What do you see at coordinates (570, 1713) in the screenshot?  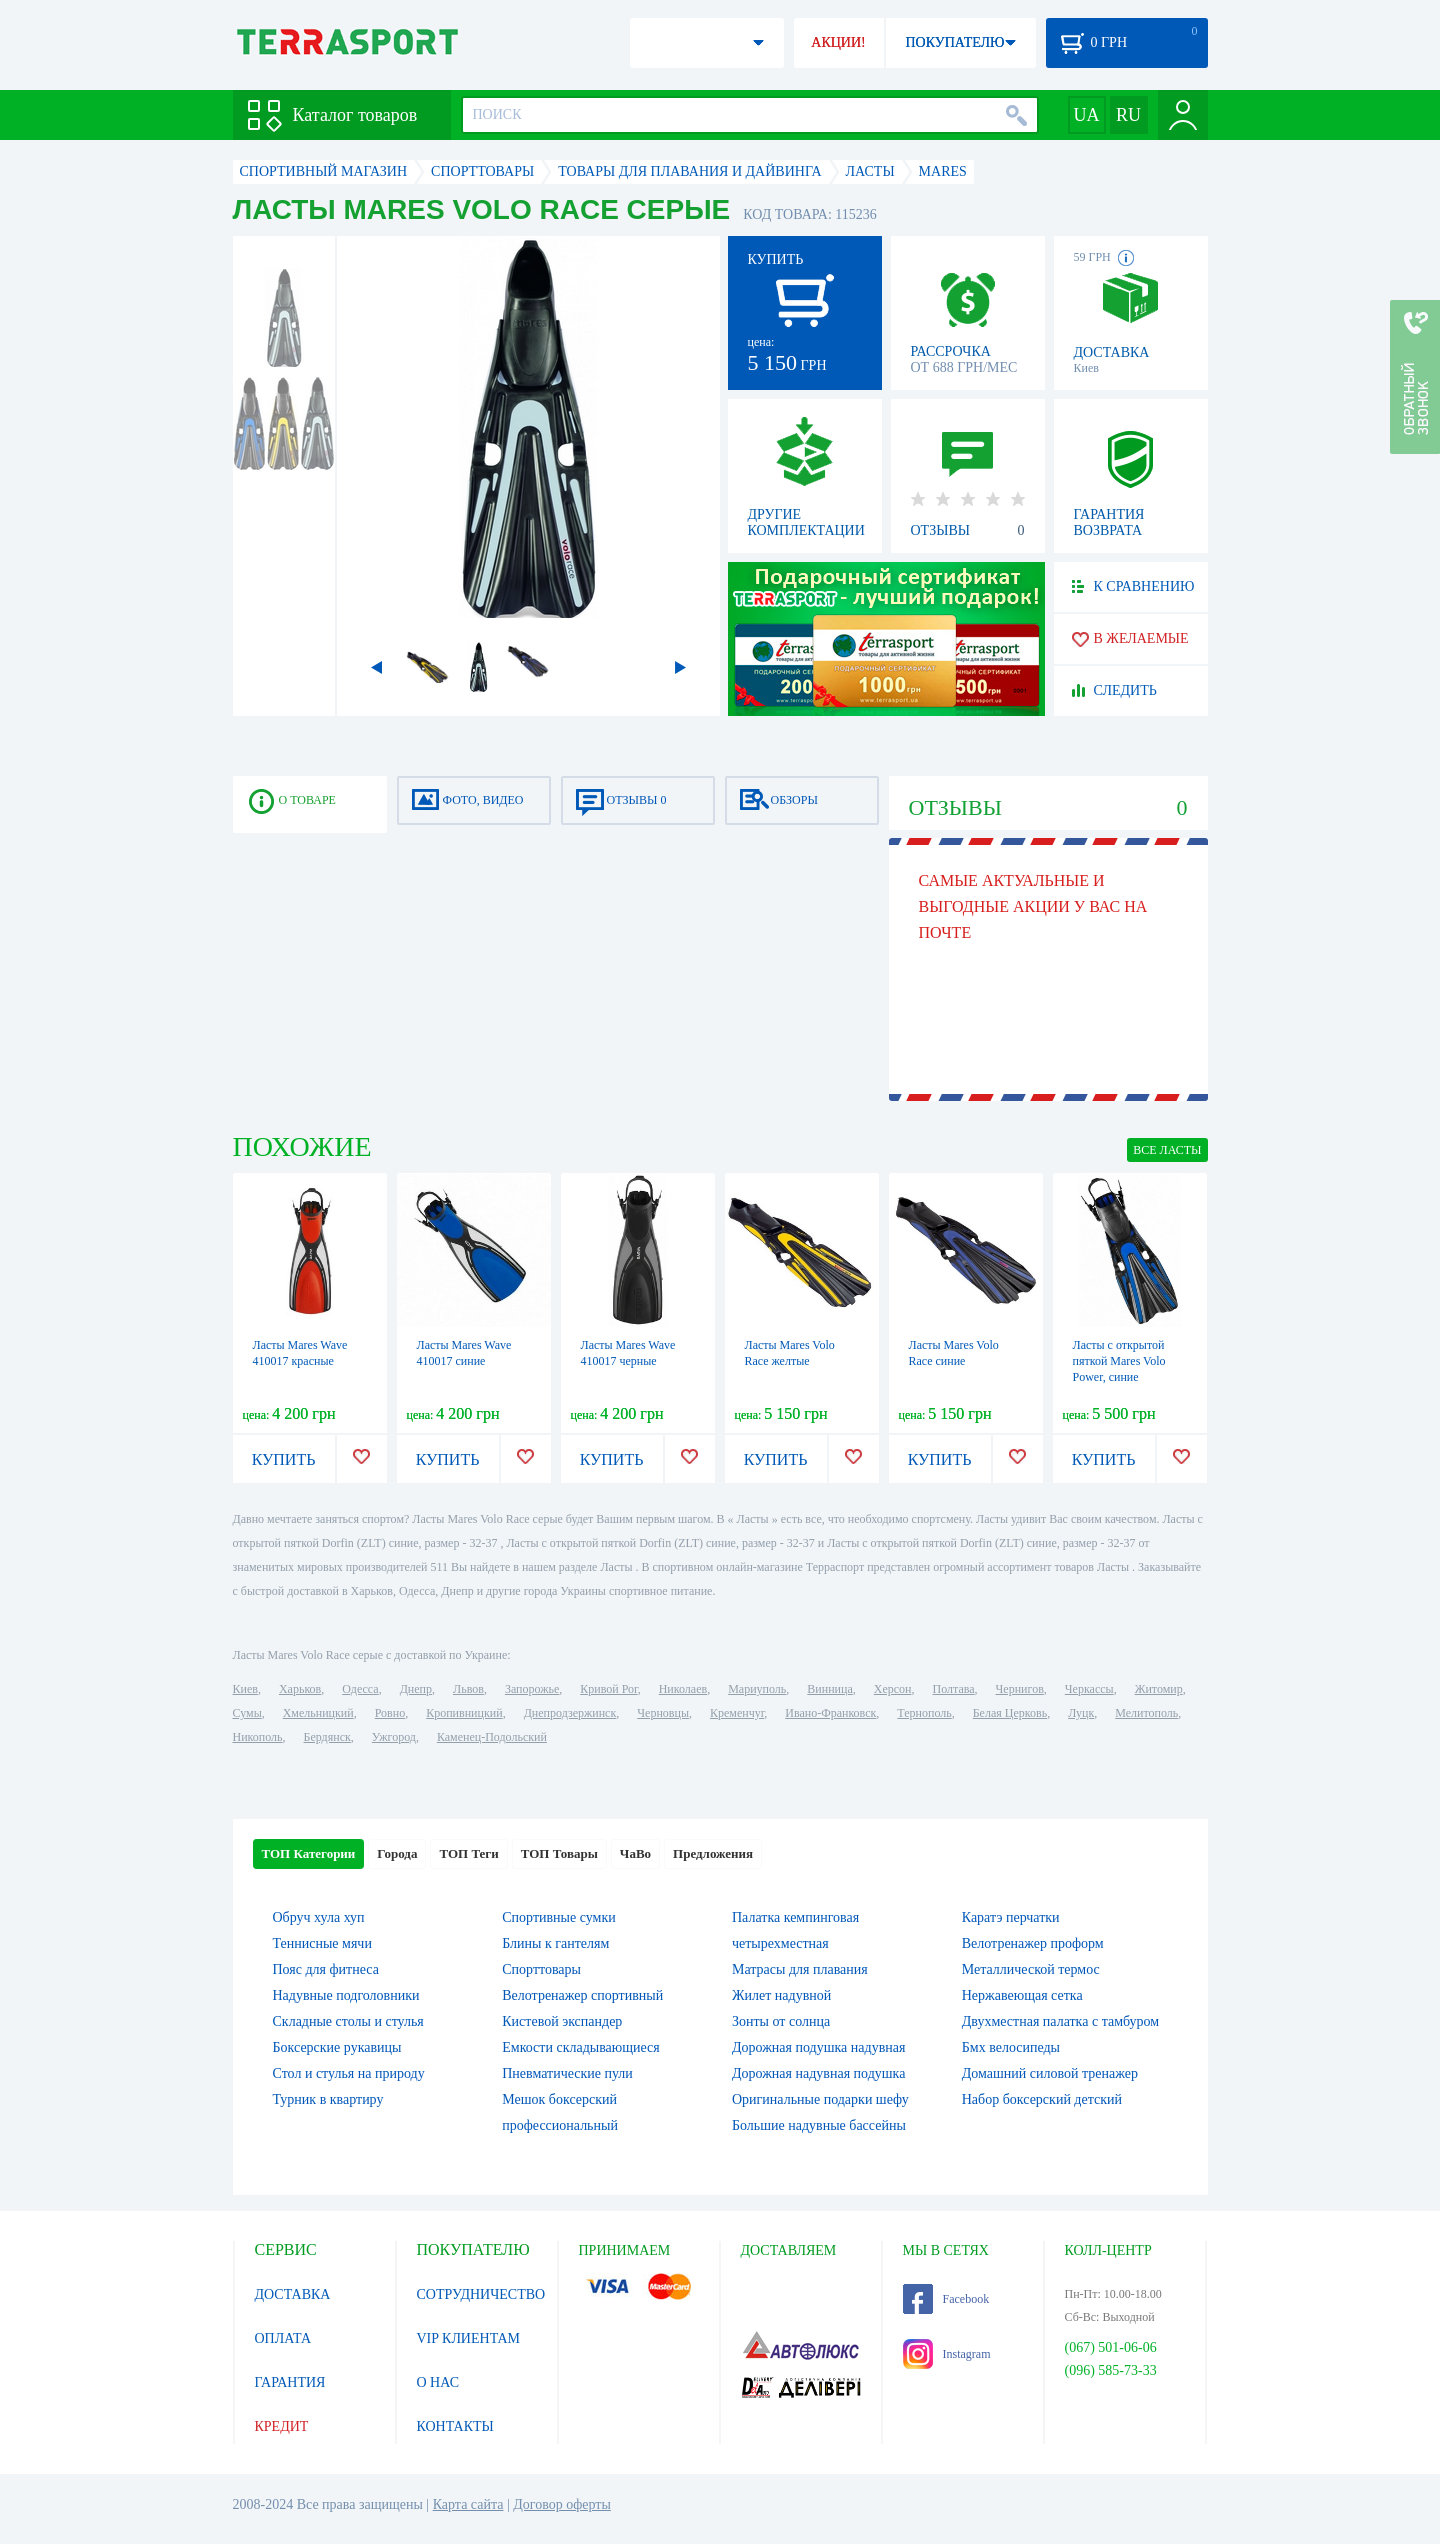 I see `Днепродзержинск` at bounding box center [570, 1713].